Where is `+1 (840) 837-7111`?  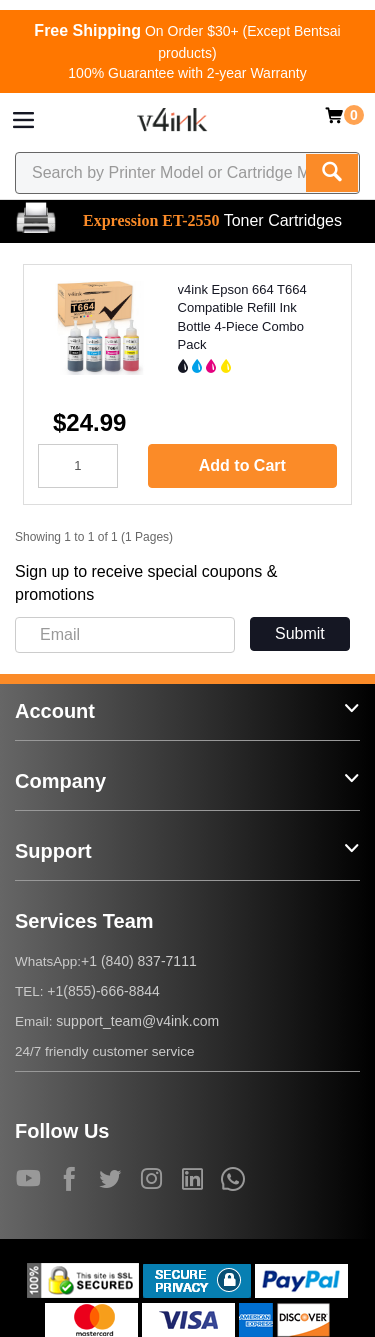
+1 (840) 837-7111 is located at coordinates (139, 961).